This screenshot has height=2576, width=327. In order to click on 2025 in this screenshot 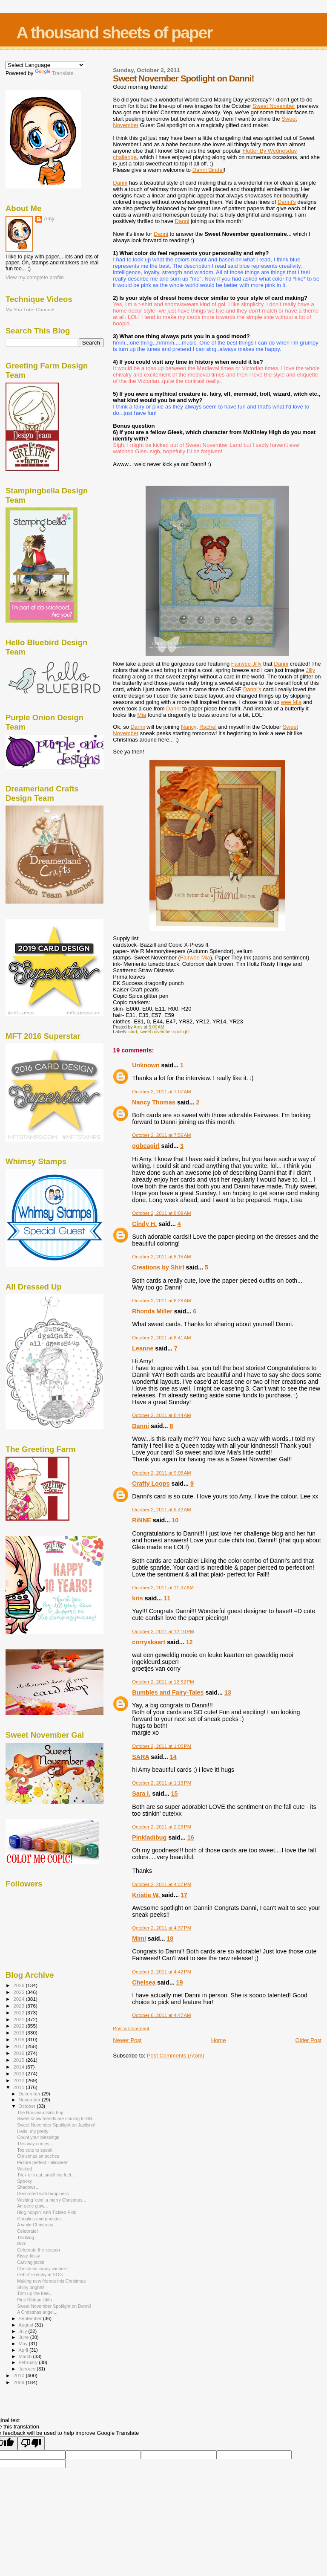, I will do `click(19, 1992)`.